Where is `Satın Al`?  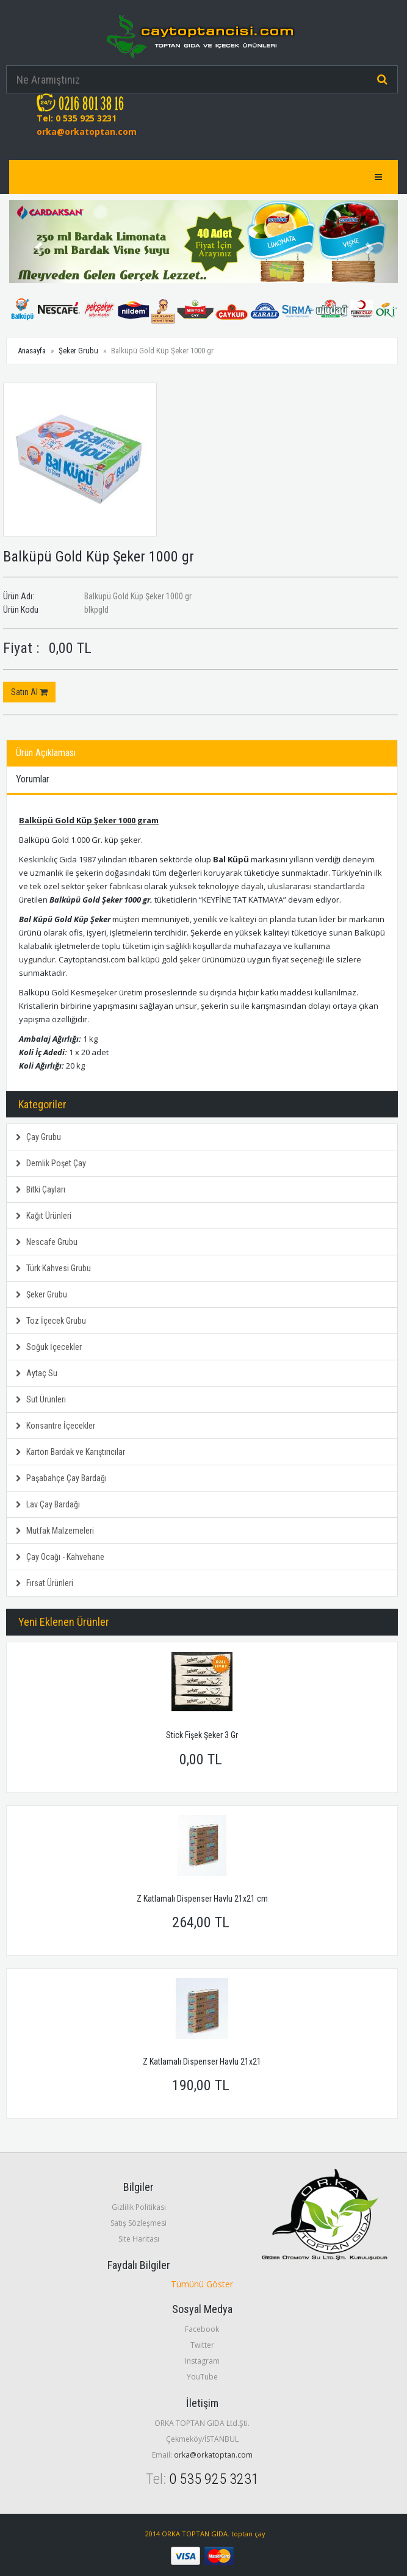 Satın Al is located at coordinates (29, 692).